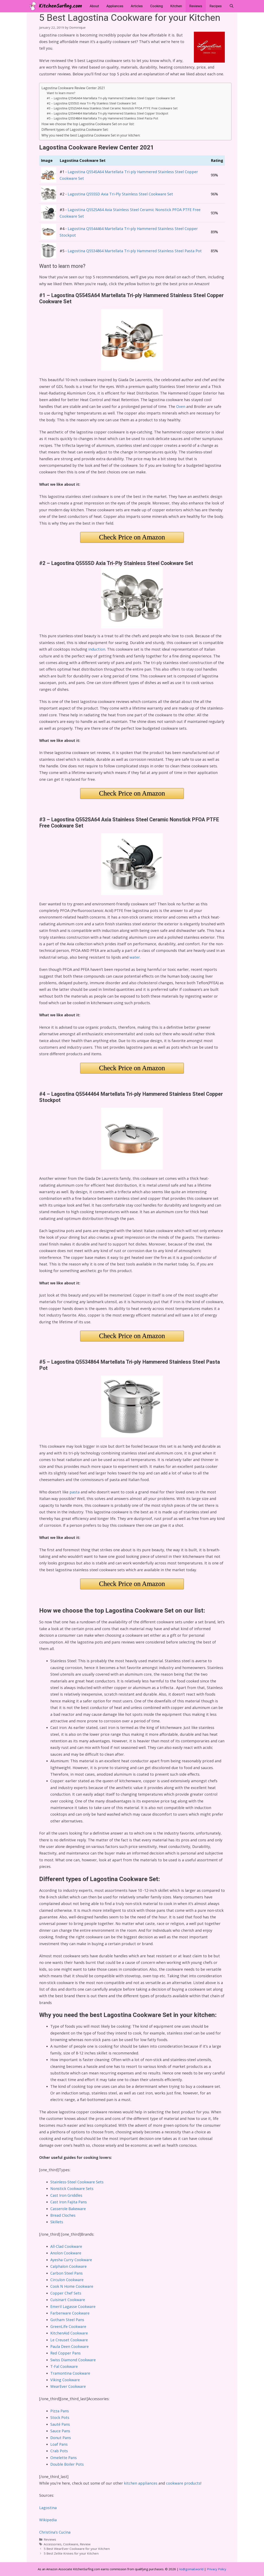 Image resolution: width=264 pixels, height=2576 pixels. Describe the element at coordinates (68, 2201) in the screenshot. I see `Cast Iron Fajita Pans` at that location.